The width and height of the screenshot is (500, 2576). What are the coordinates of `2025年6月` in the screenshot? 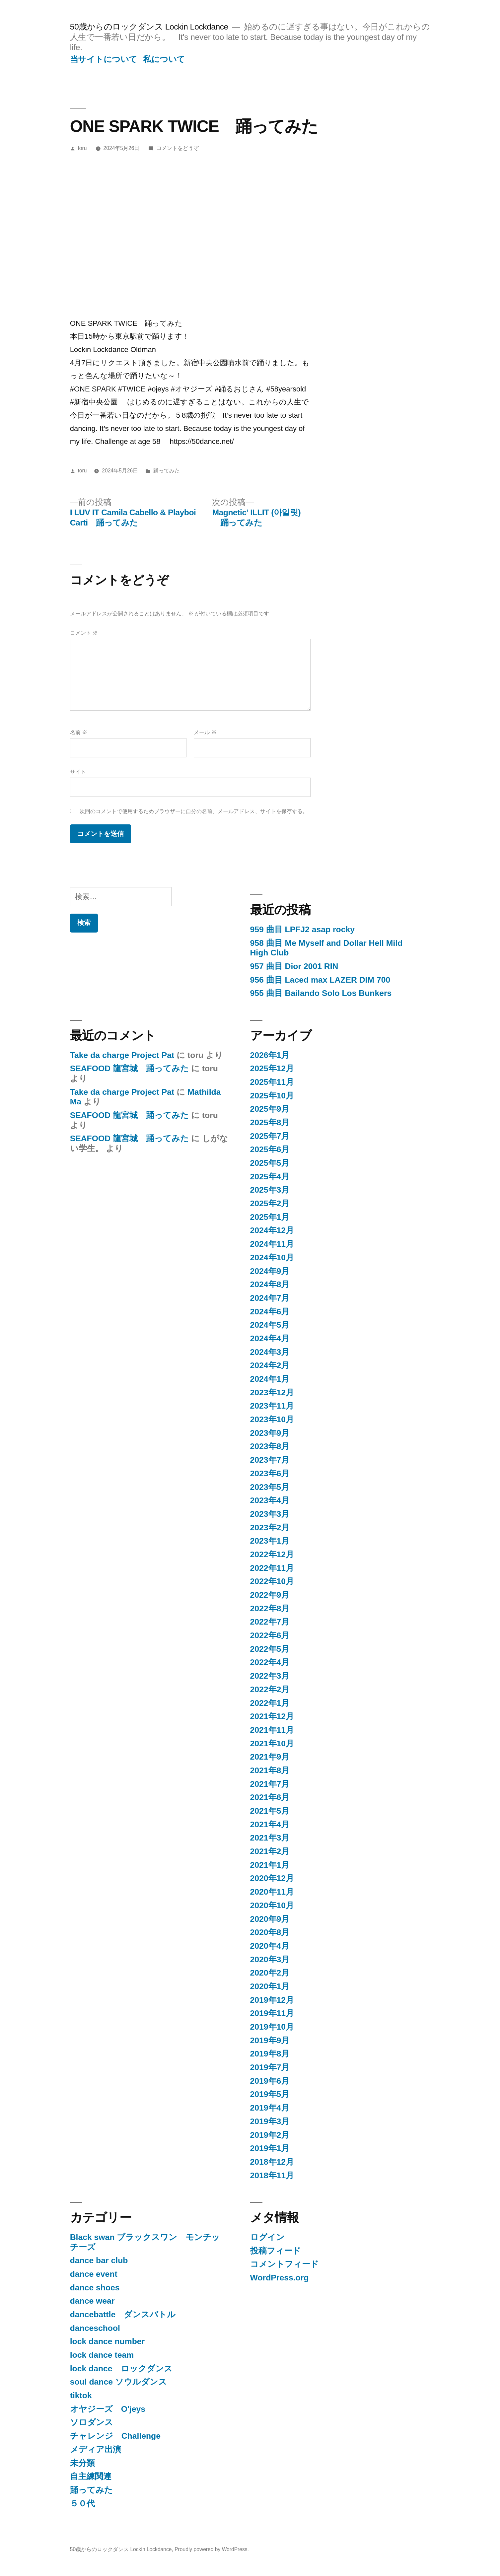 It's located at (270, 1149).